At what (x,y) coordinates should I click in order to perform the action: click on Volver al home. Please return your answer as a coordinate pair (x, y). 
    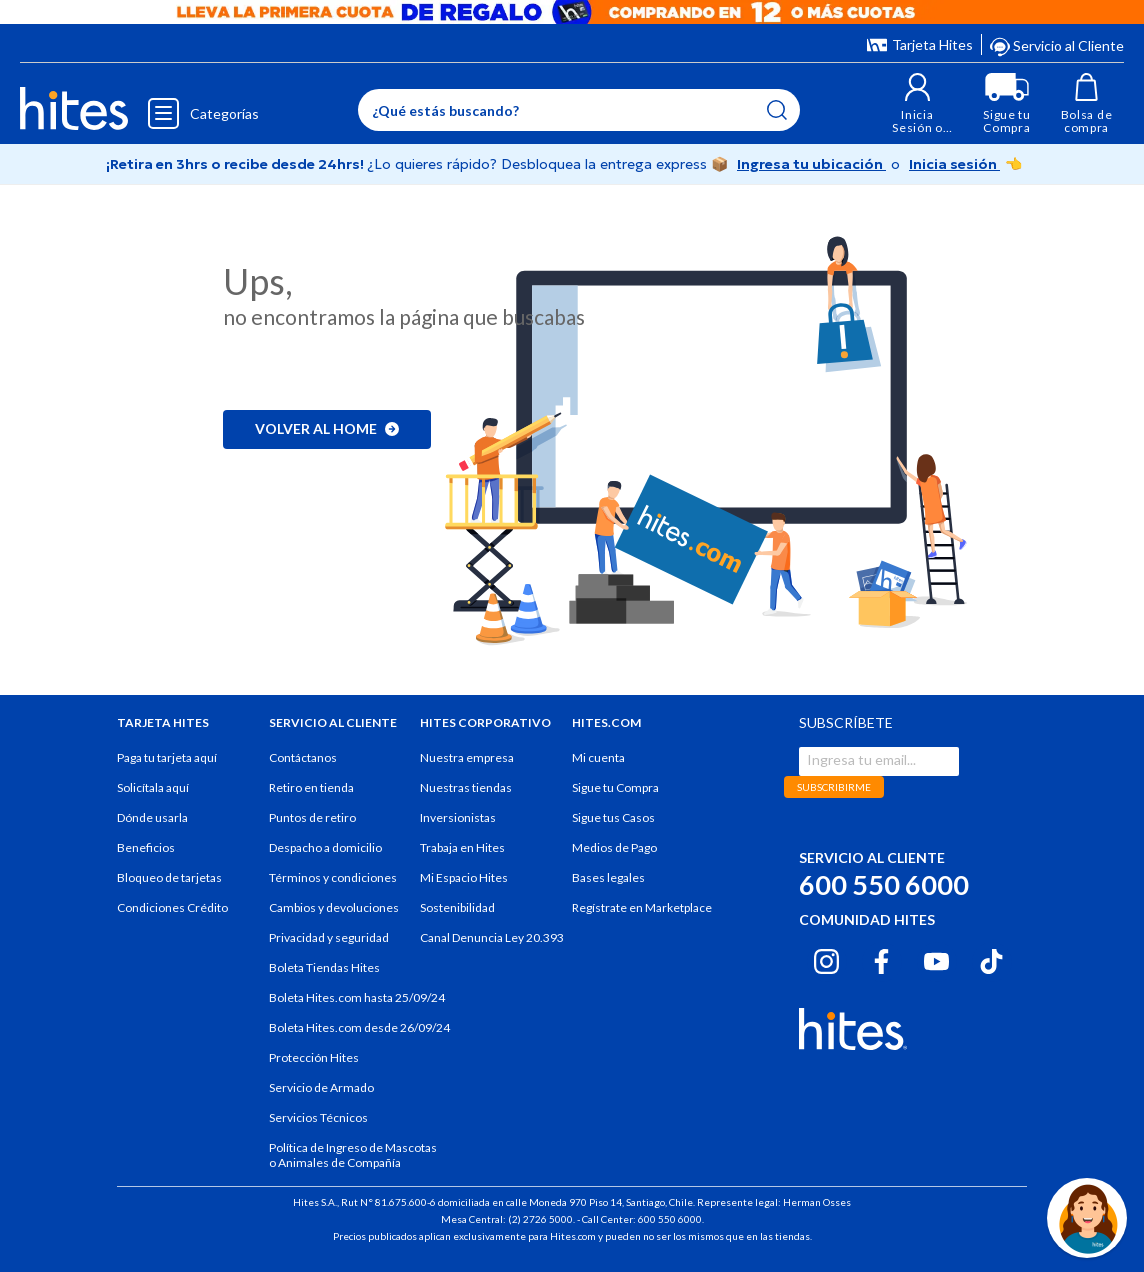
    Looking at the image, I should click on (327, 428).